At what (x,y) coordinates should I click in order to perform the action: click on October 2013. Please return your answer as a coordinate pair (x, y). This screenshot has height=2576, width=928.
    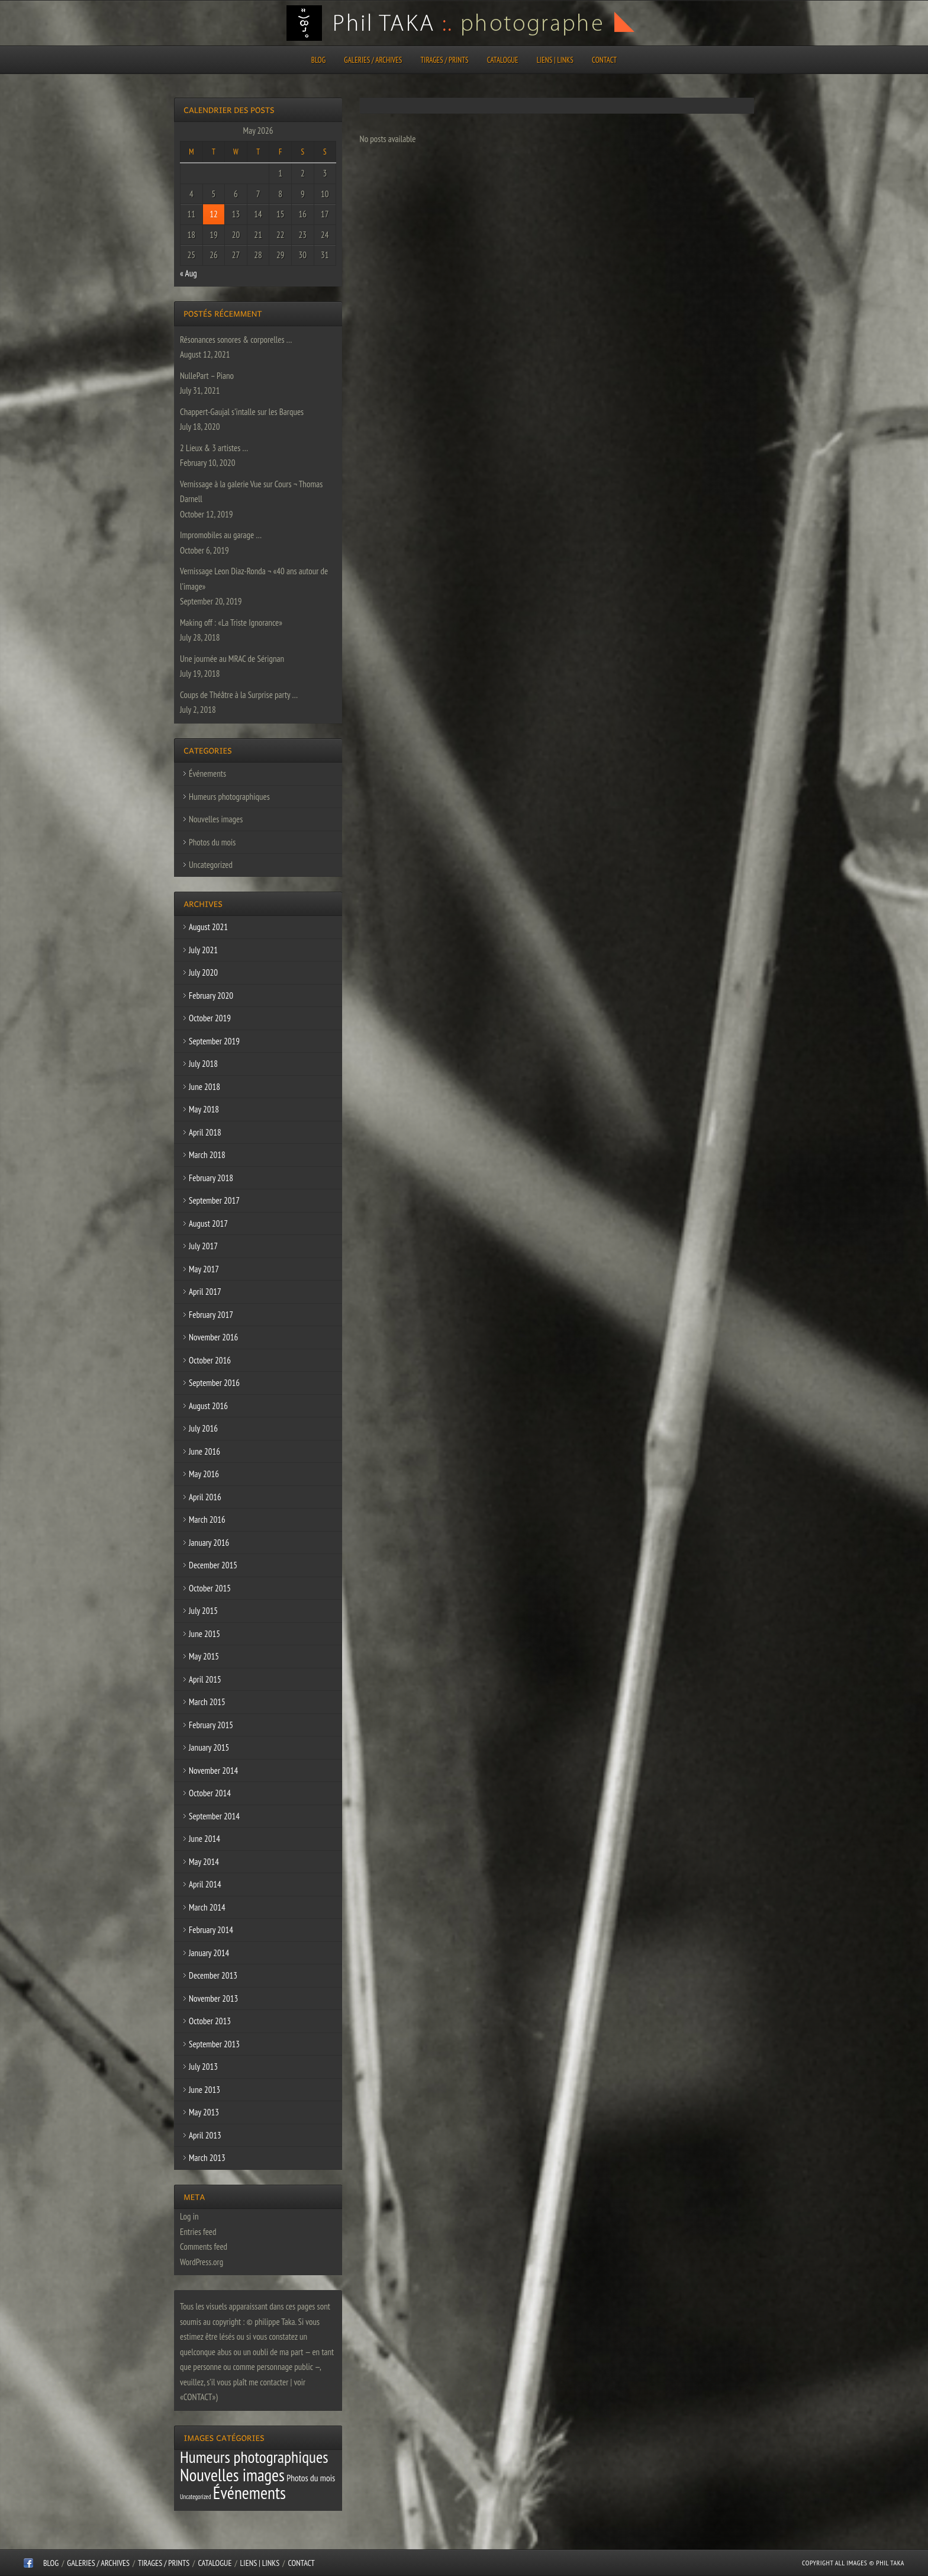
    Looking at the image, I should click on (210, 2021).